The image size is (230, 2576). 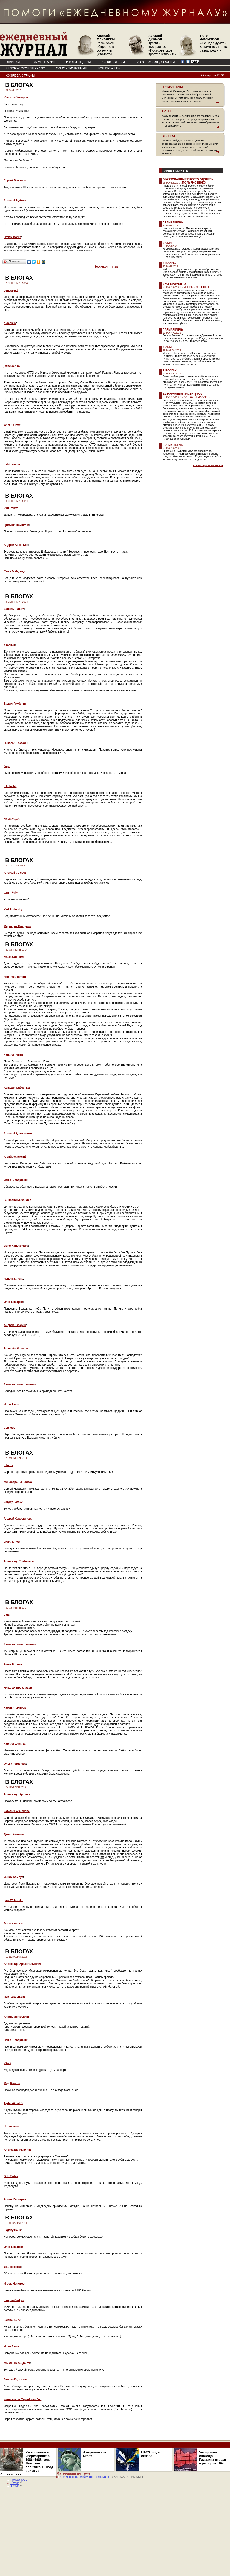 What do you see at coordinates (113, 62) in the screenshot?
I see `КАПЛЯ ЖЕЛЧИ` at bounding box center [113, 62].